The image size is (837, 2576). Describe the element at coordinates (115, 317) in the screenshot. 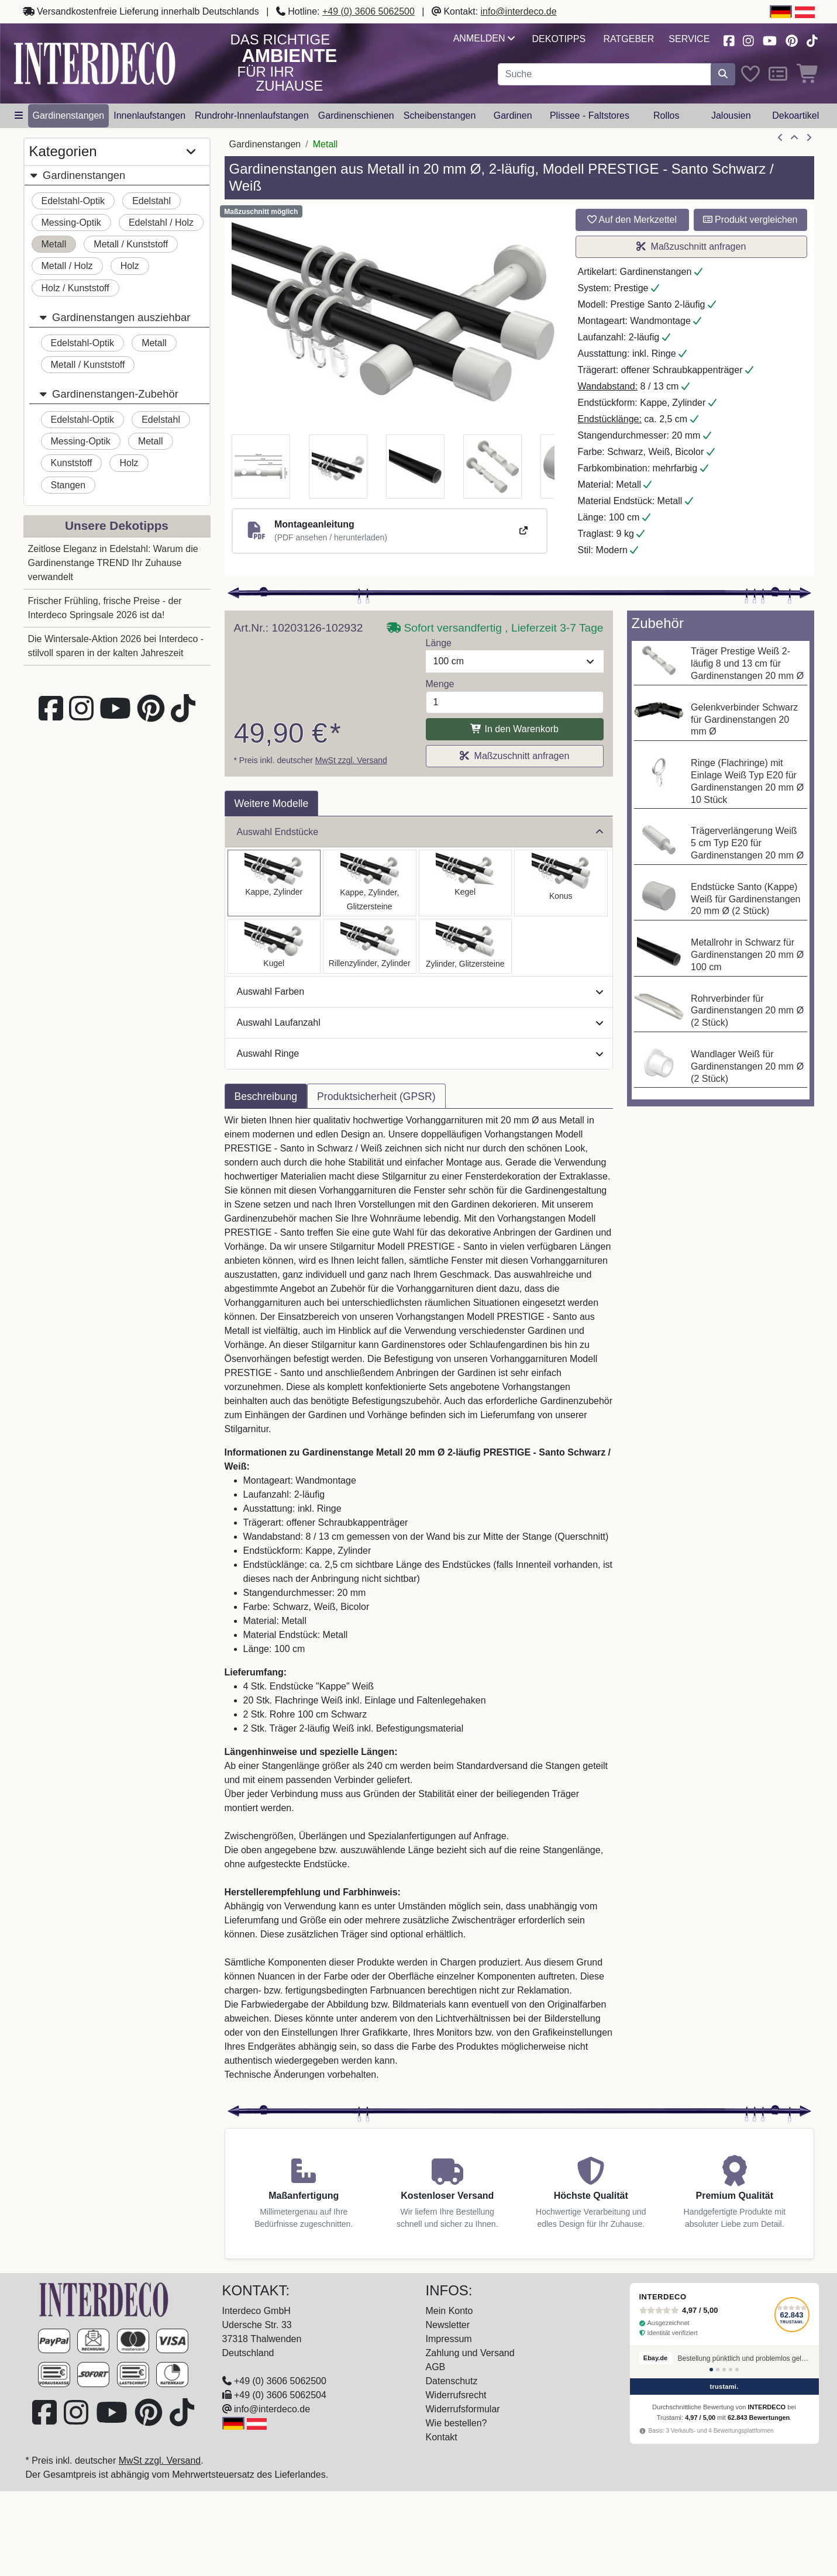

I see `Gardinenstangen ausziehbar` at that location.